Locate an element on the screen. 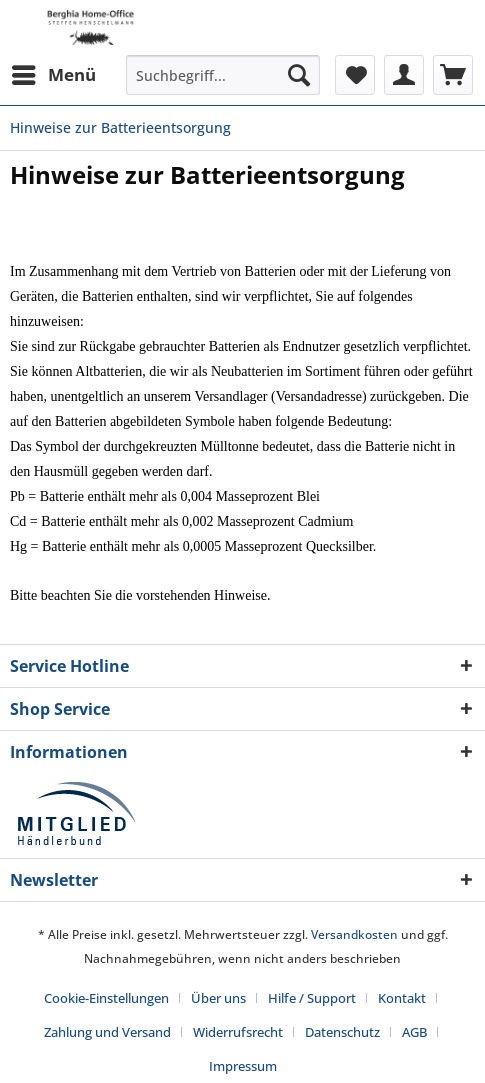 The image size is (485, 1083). Kontakt is located at coordinates (402, 998).